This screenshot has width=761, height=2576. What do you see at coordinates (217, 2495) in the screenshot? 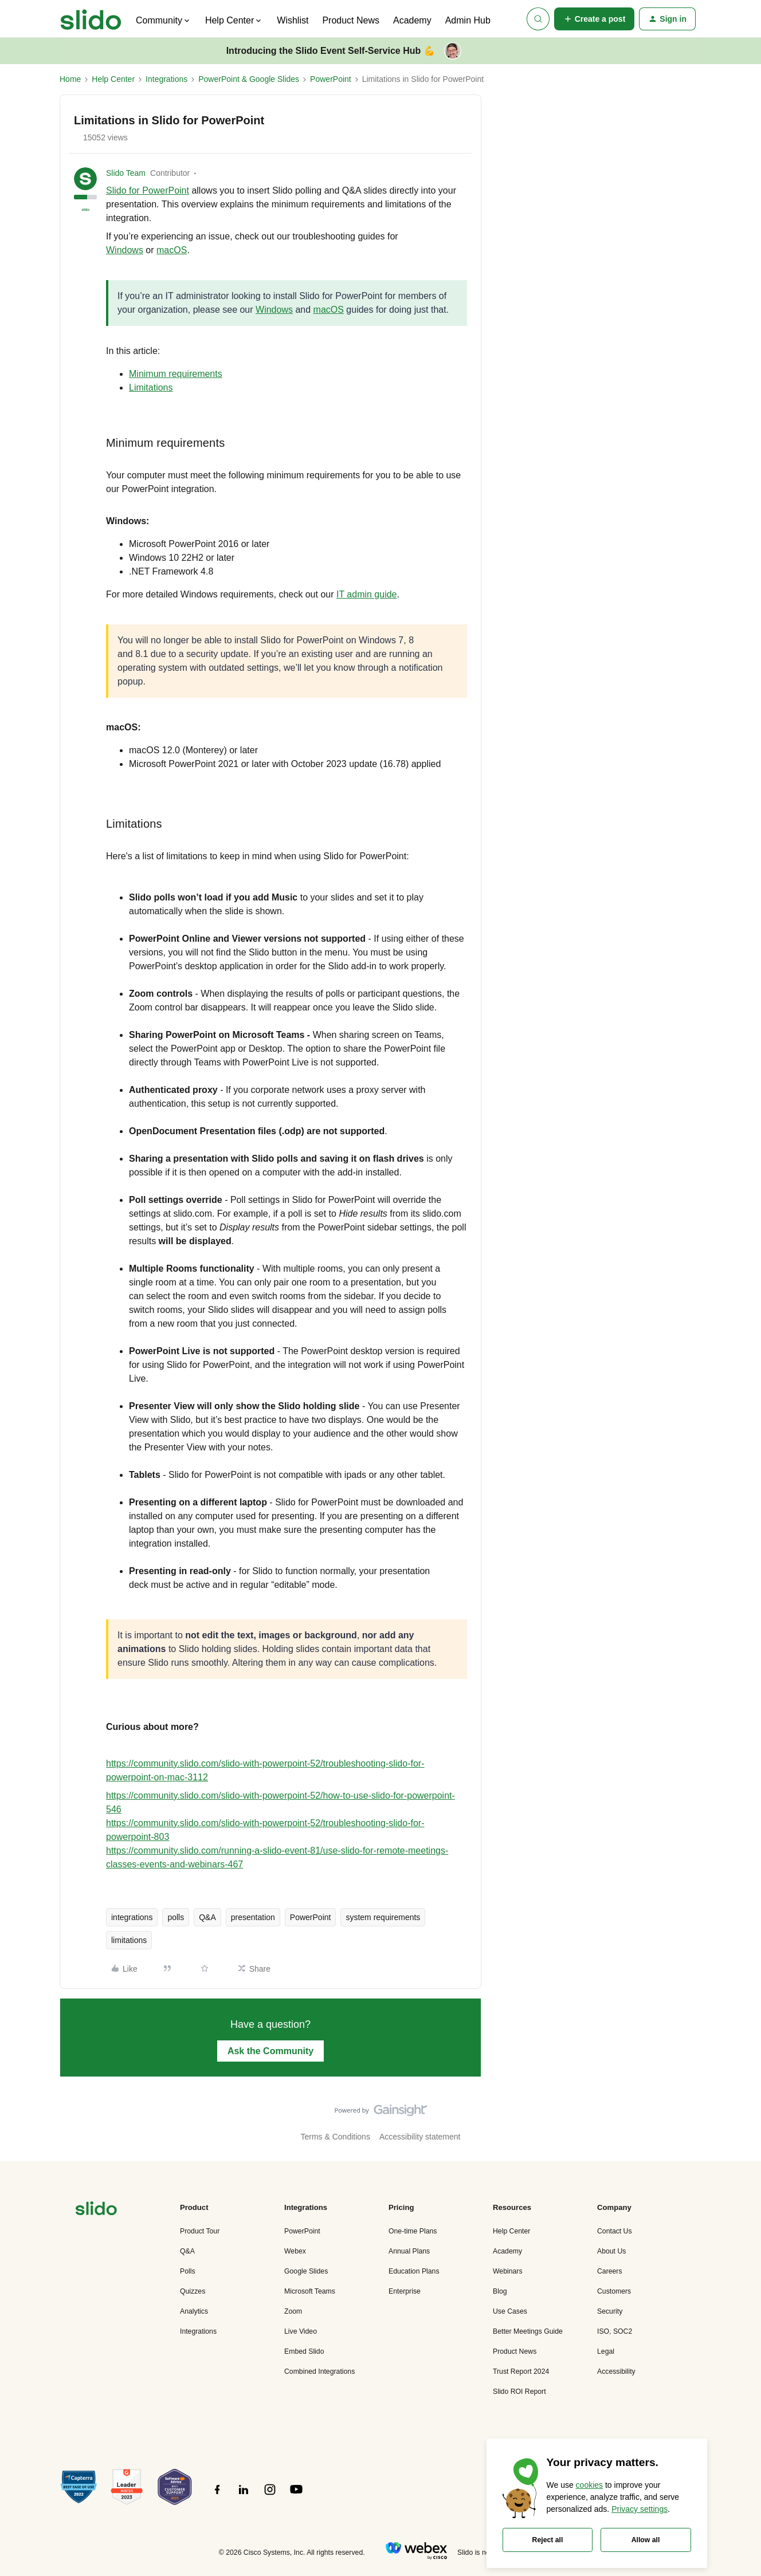
I see `[”Follow]` at bounding box center [217, 2495].